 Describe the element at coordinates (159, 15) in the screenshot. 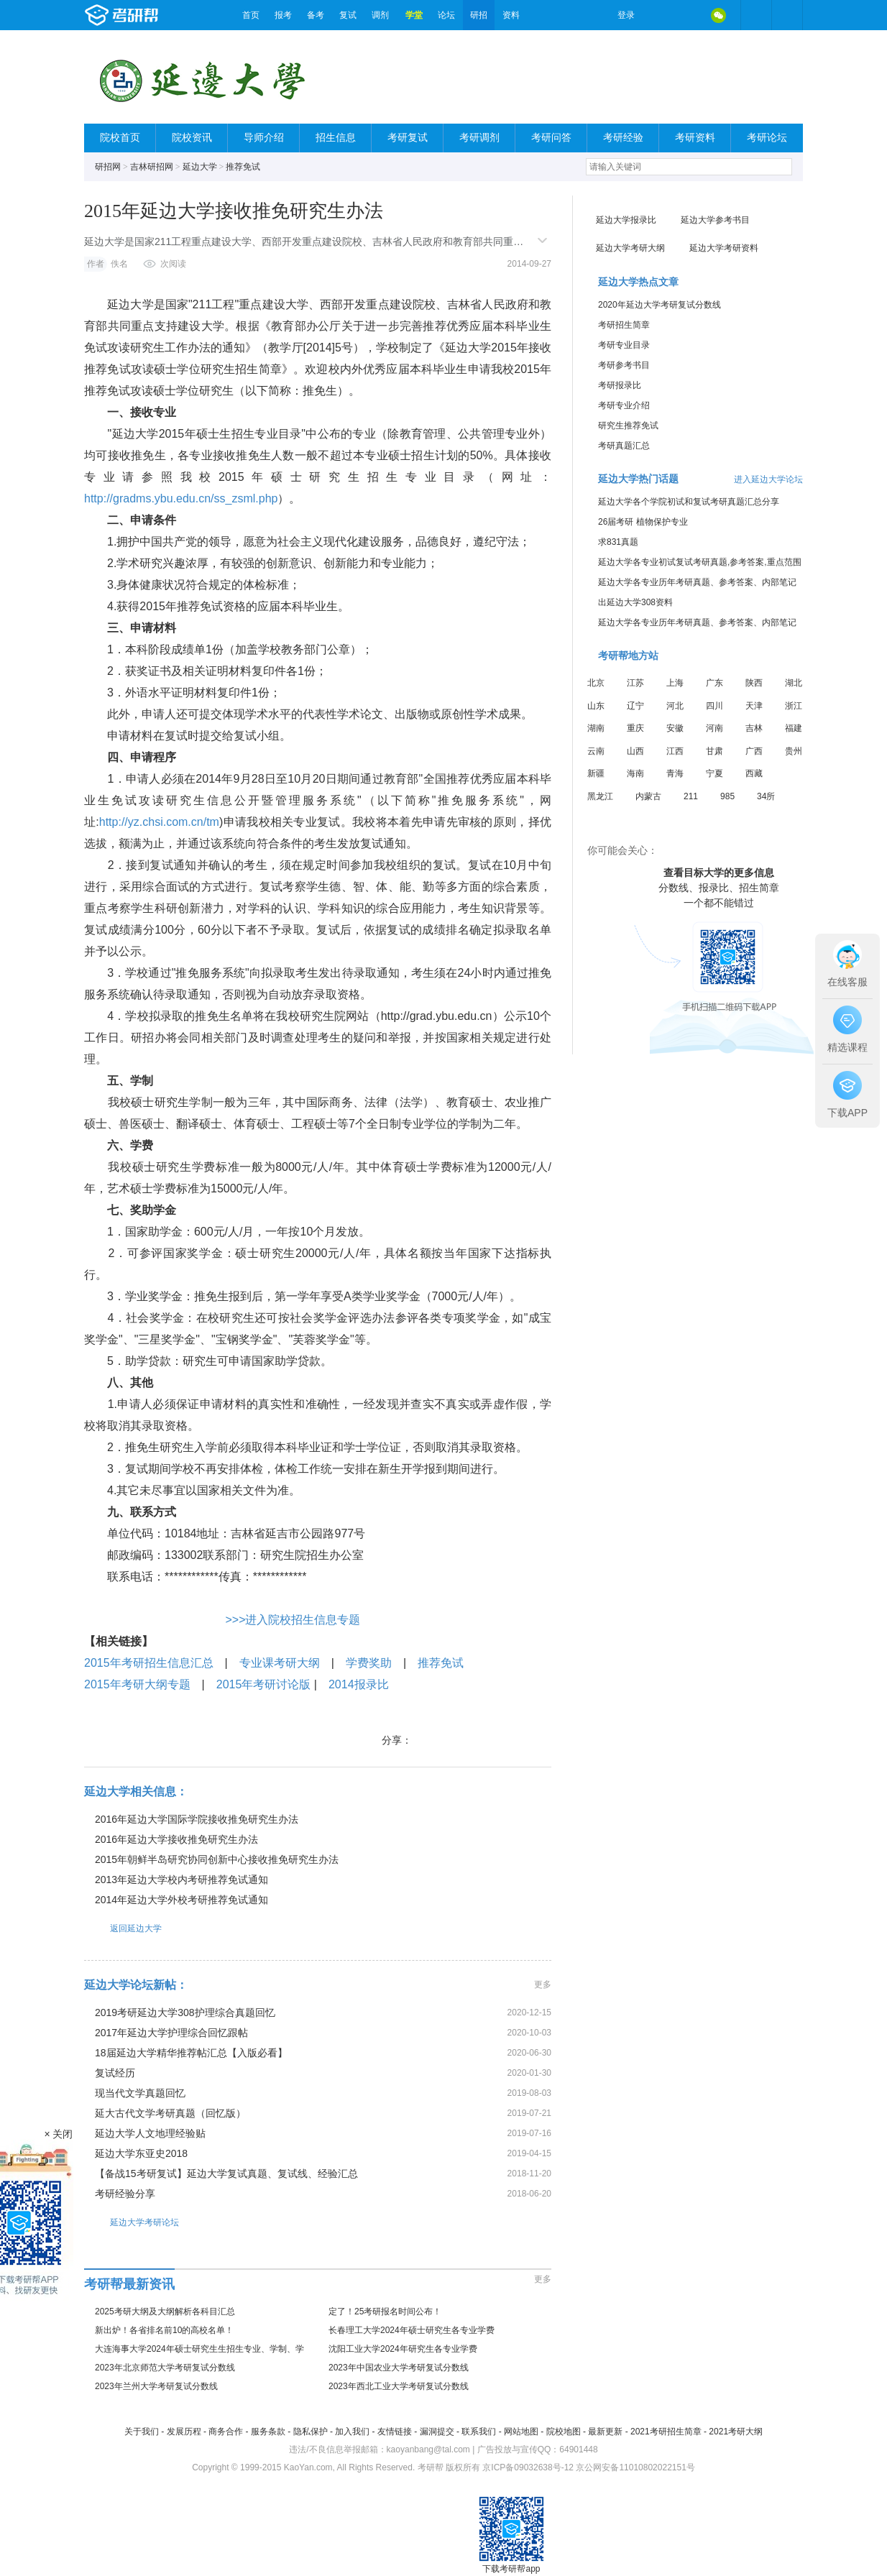

I see `考研帮` at that location.